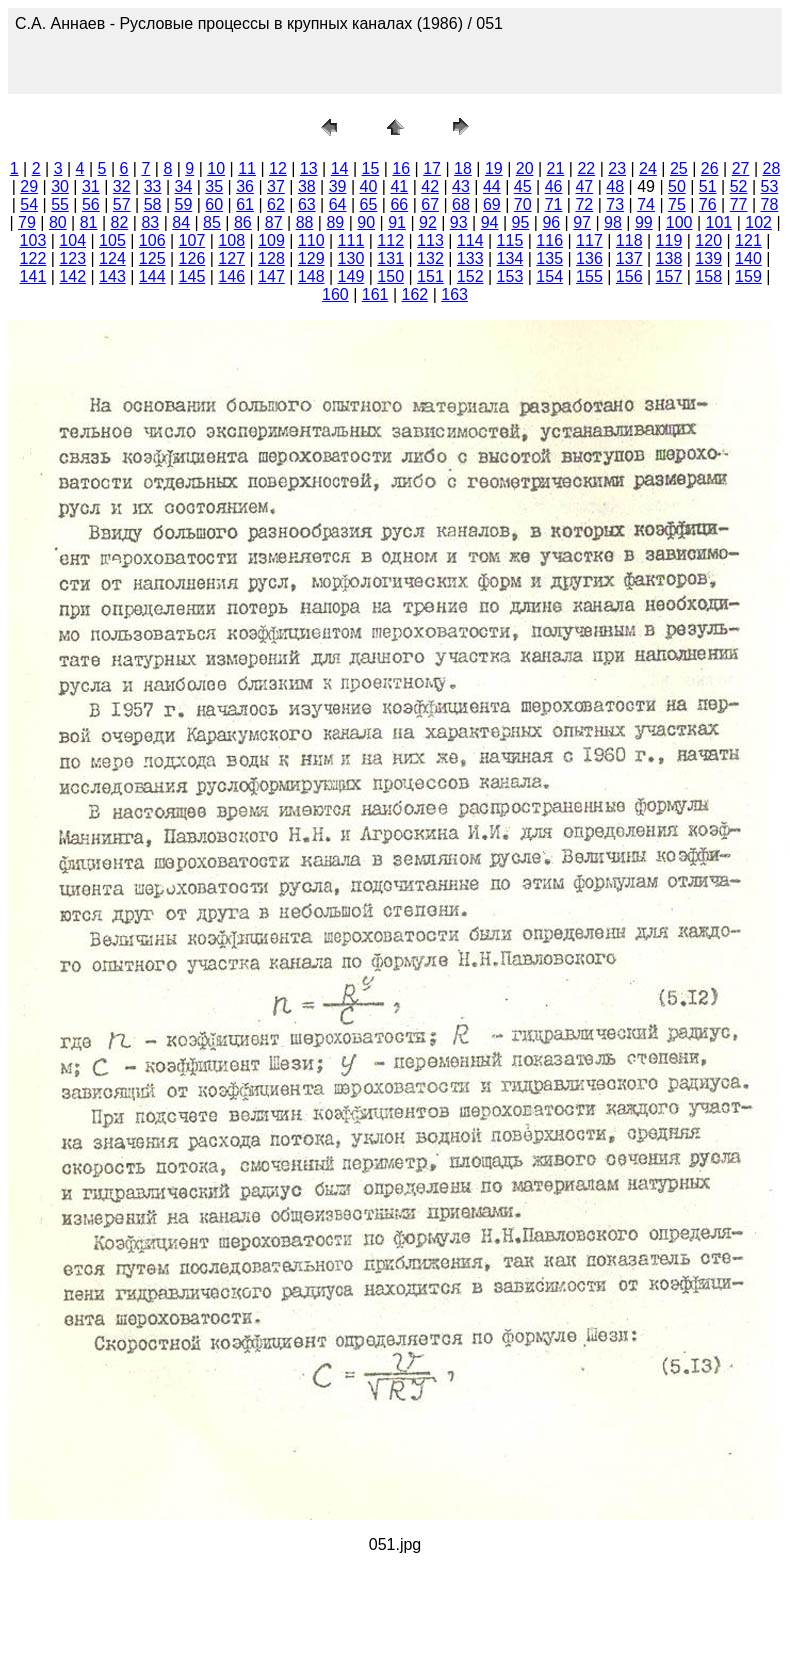 The width and height of the screenshot is (790, 1678). I want to click on 65, so click(369, 204).